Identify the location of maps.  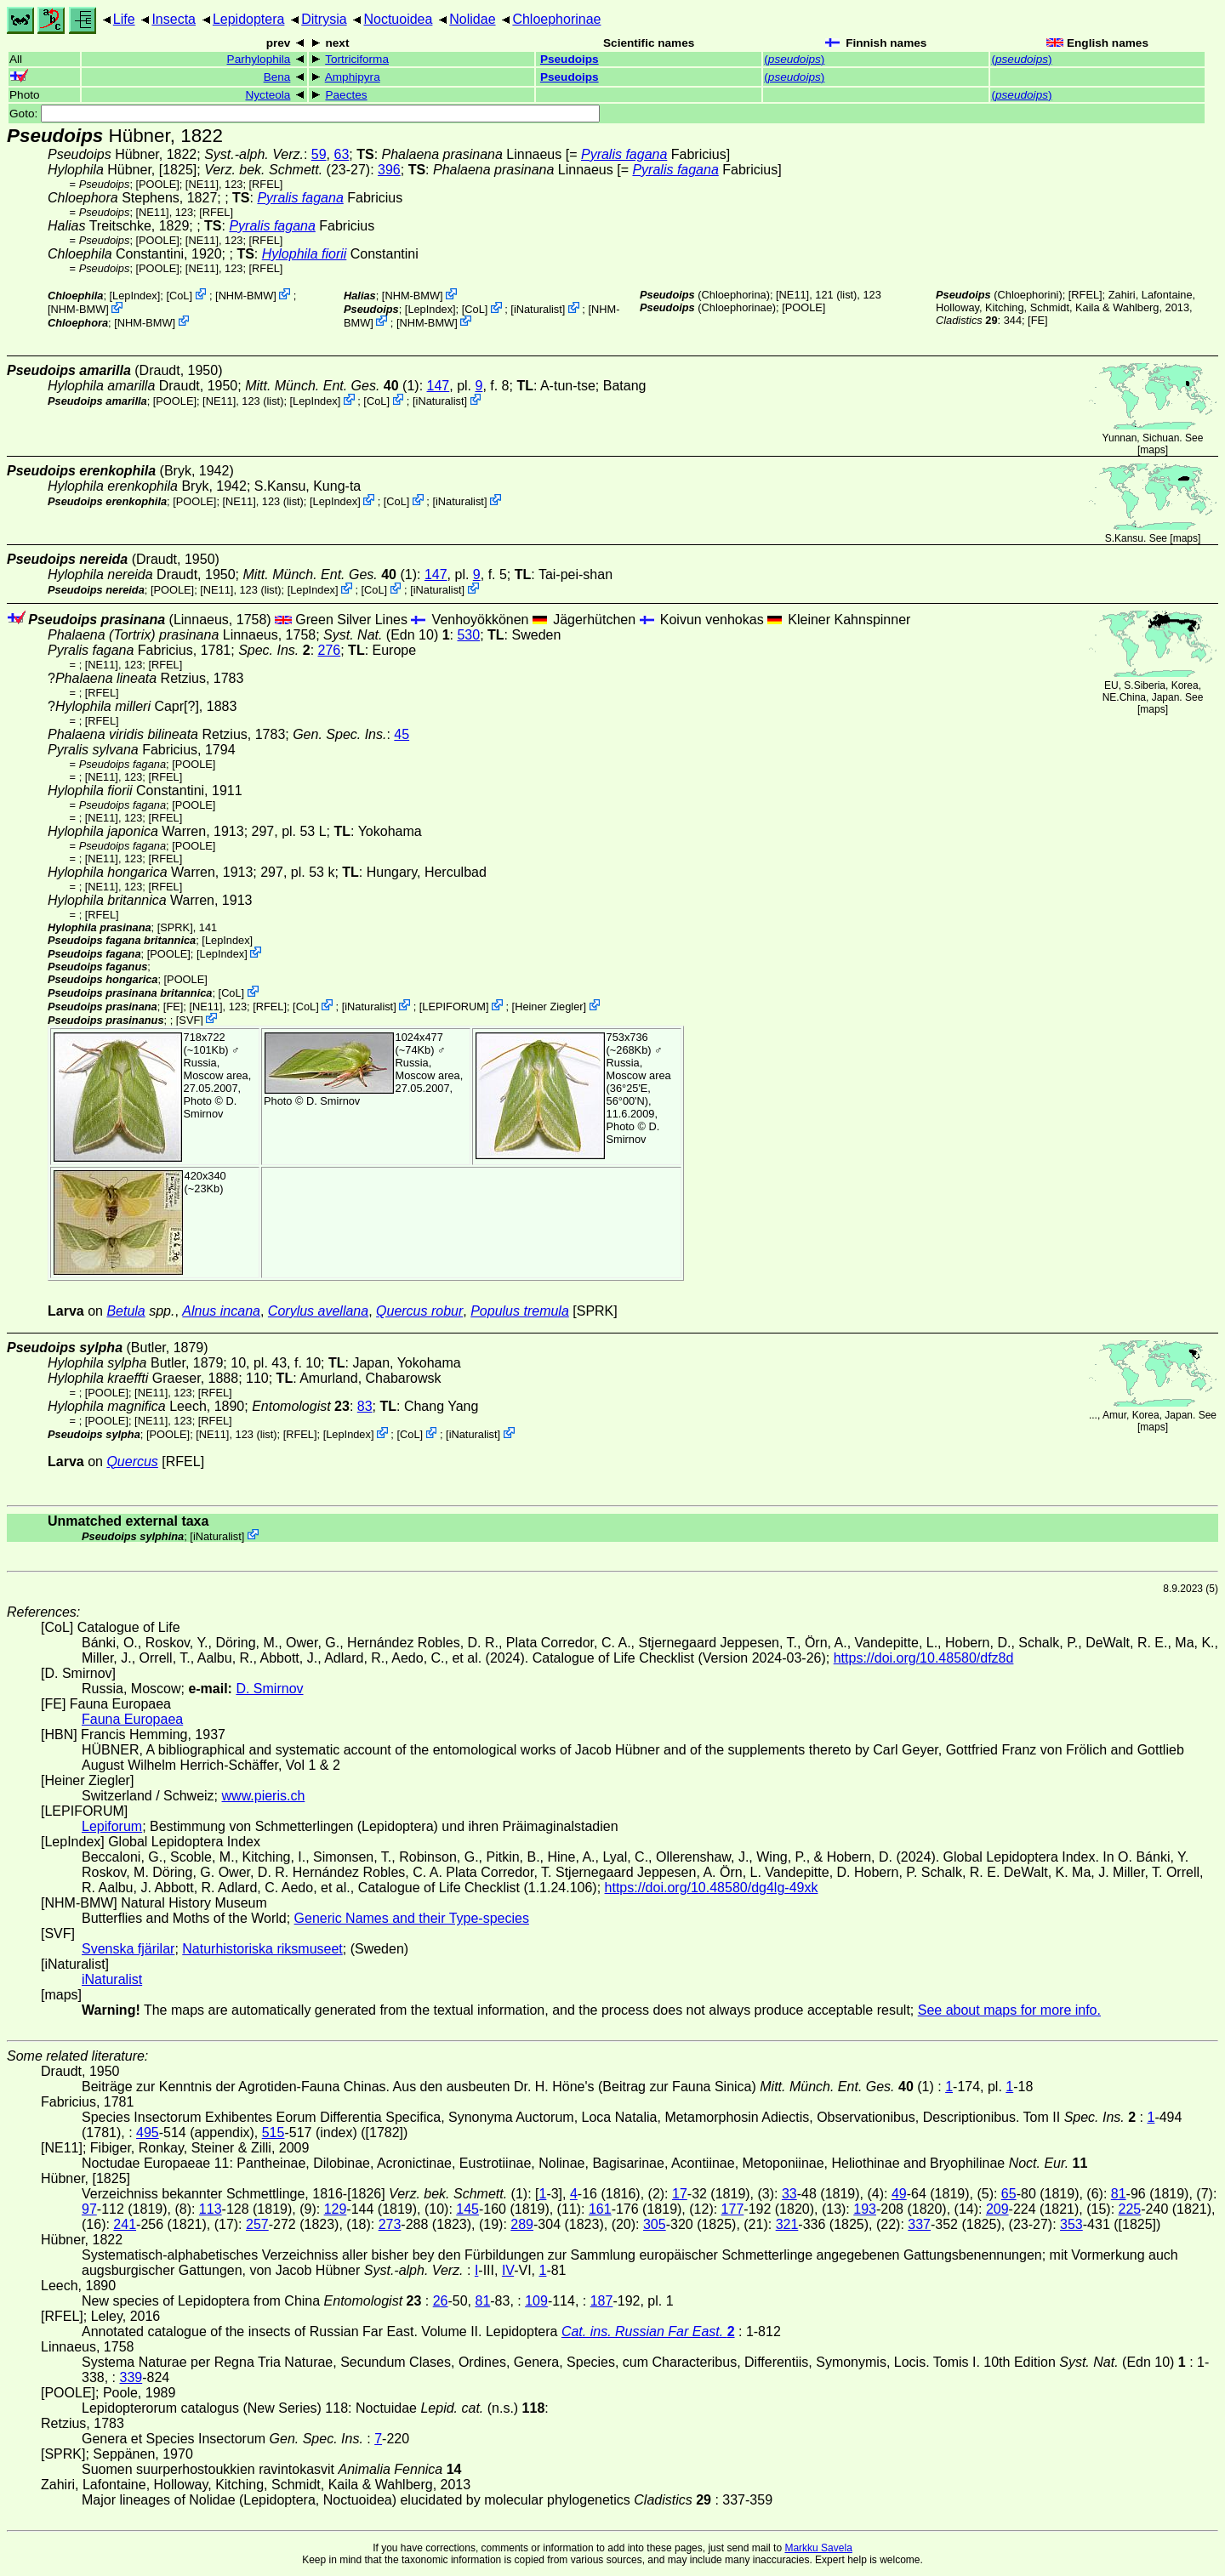
(1152, 450).